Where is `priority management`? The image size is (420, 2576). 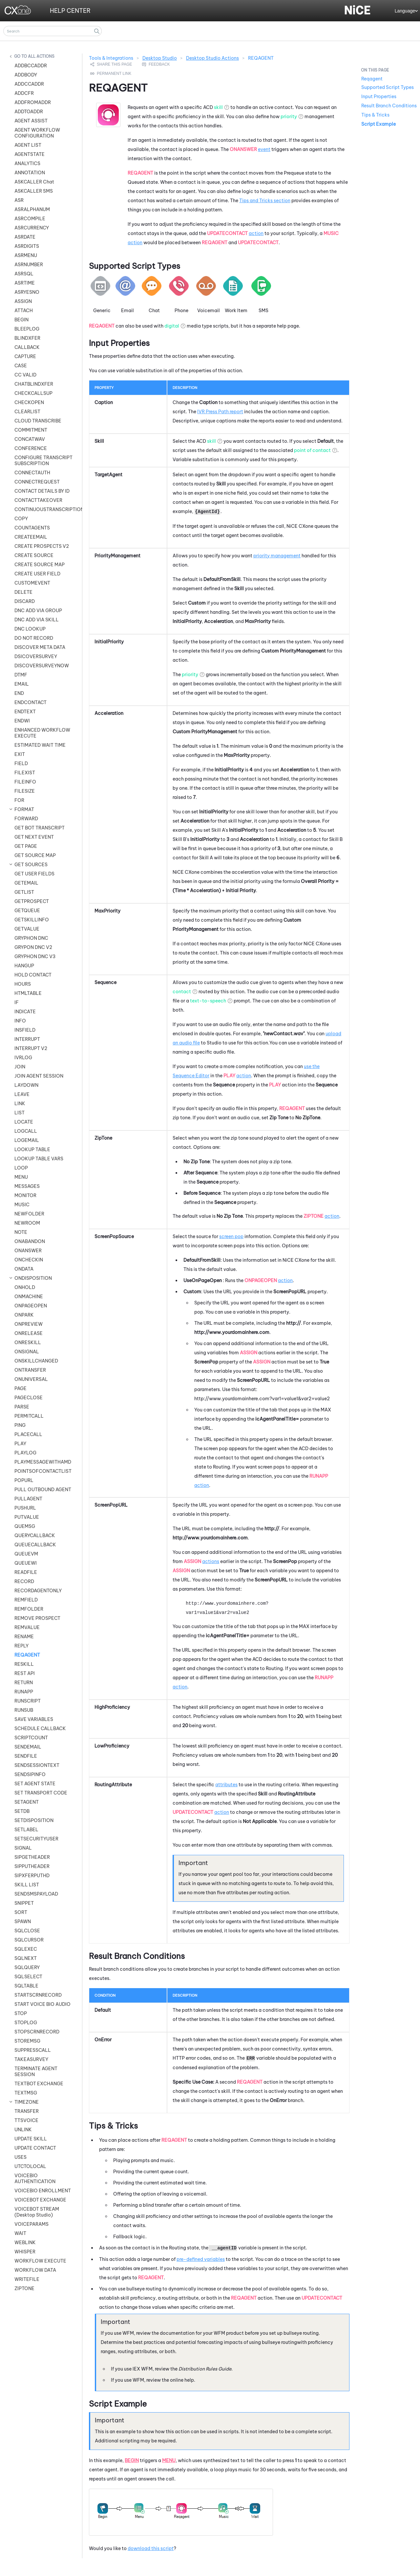 priority management is located at coordinates (277, 556).